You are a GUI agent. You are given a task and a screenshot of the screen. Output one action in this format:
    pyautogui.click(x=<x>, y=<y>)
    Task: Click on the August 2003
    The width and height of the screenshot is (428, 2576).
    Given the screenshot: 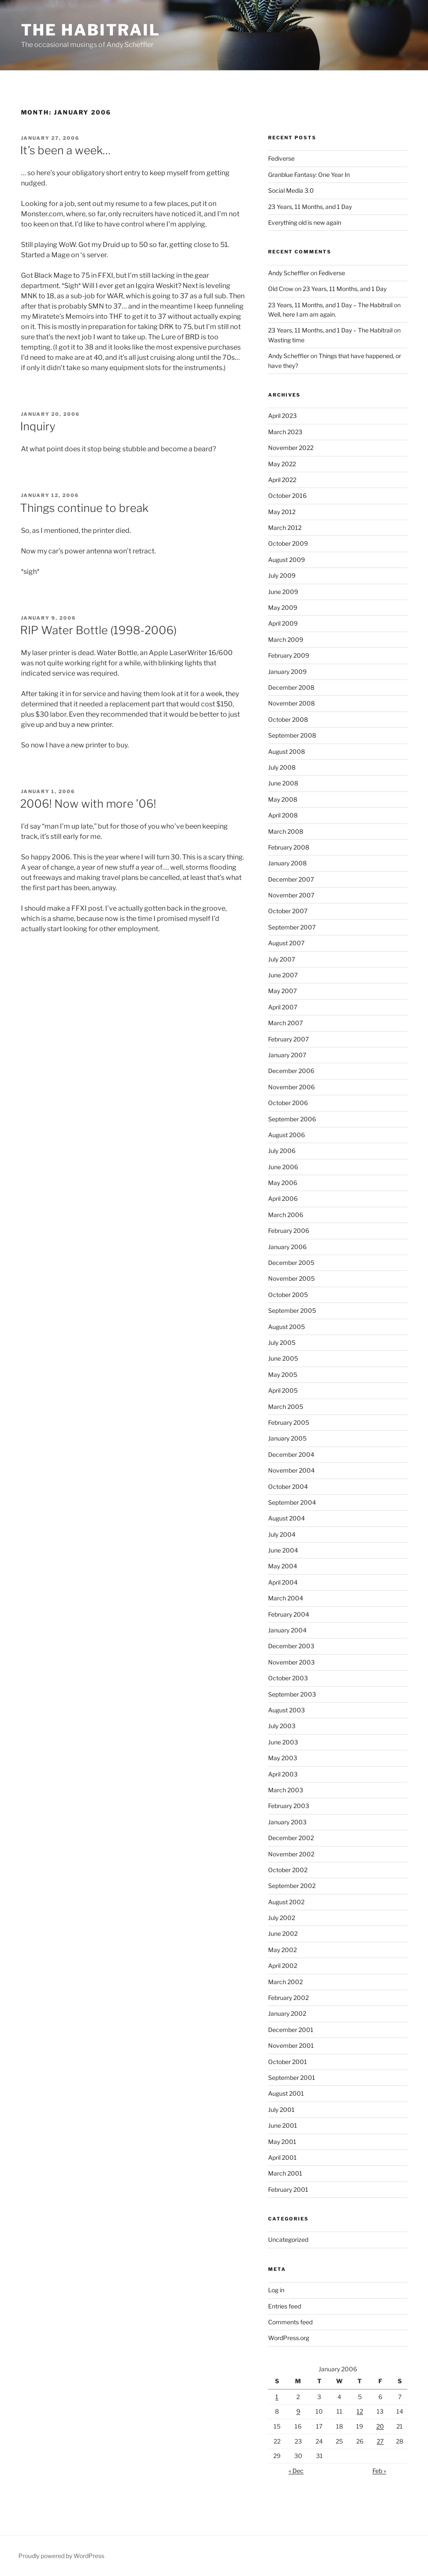 What is the action you would take?
    pyautogui.click(x=286, y=1710)
    